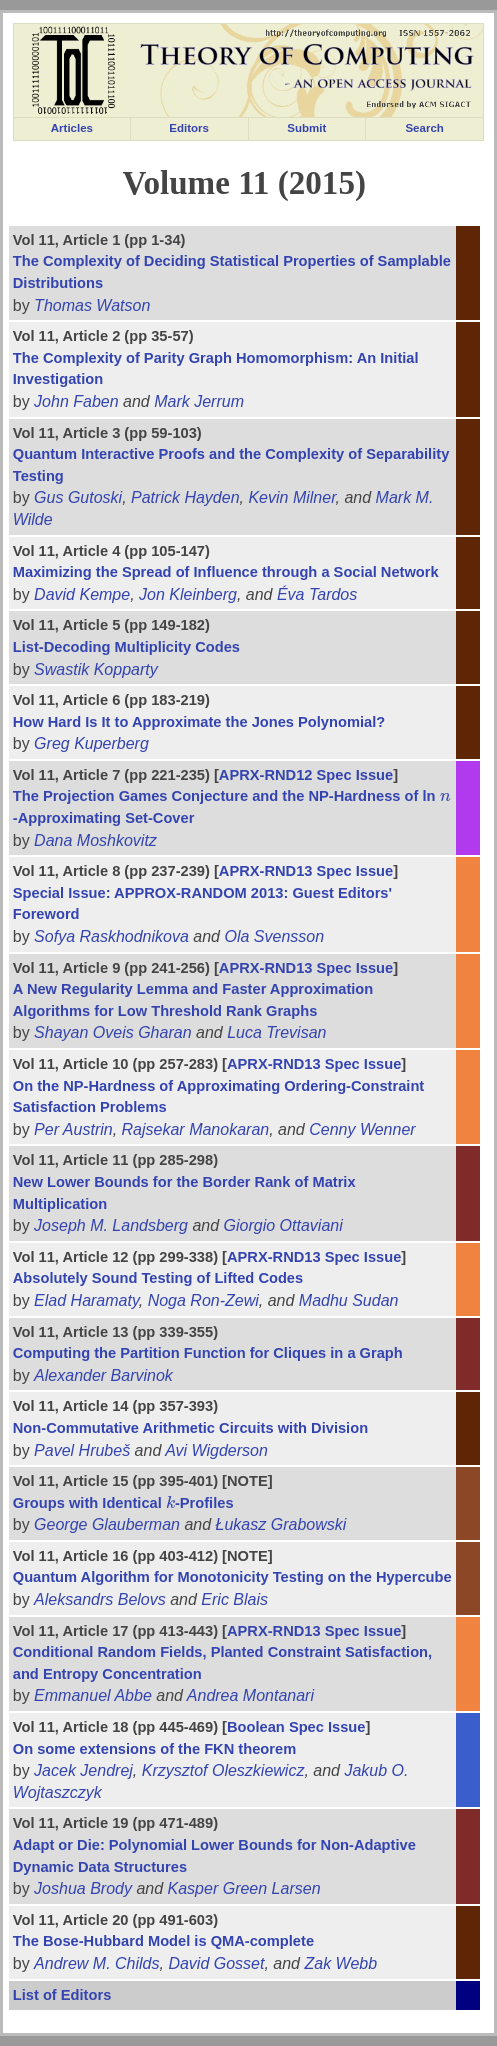 The image size is (497, 2046). What do you see at coordinates (446, 796) in the screenshot?
I see `[presentation]` at bounding box center [446, 796].